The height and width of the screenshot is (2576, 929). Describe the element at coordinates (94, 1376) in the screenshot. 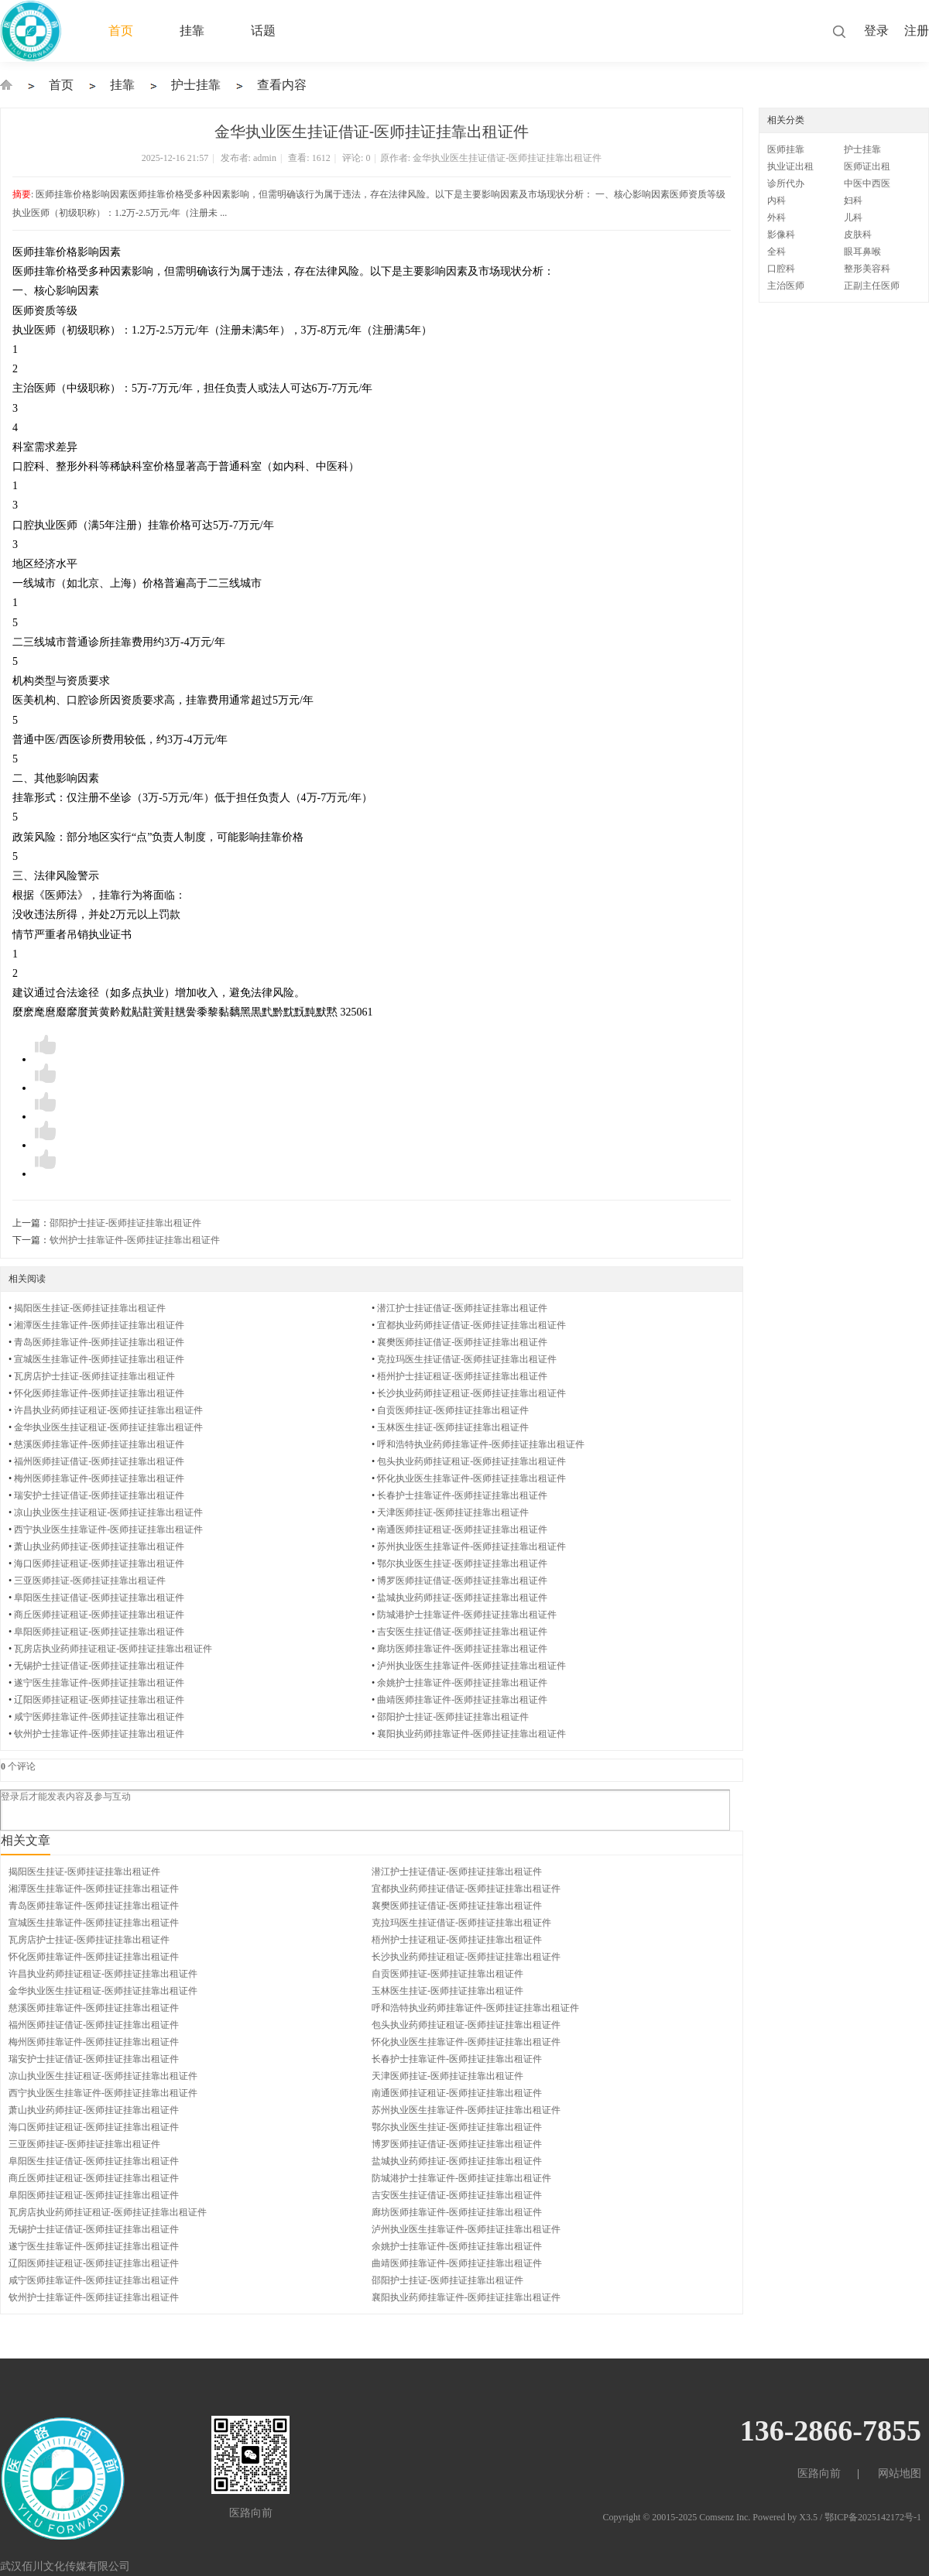

I see `瓦房店护士挂证-医师挂证挂靠出租证件` at that location.